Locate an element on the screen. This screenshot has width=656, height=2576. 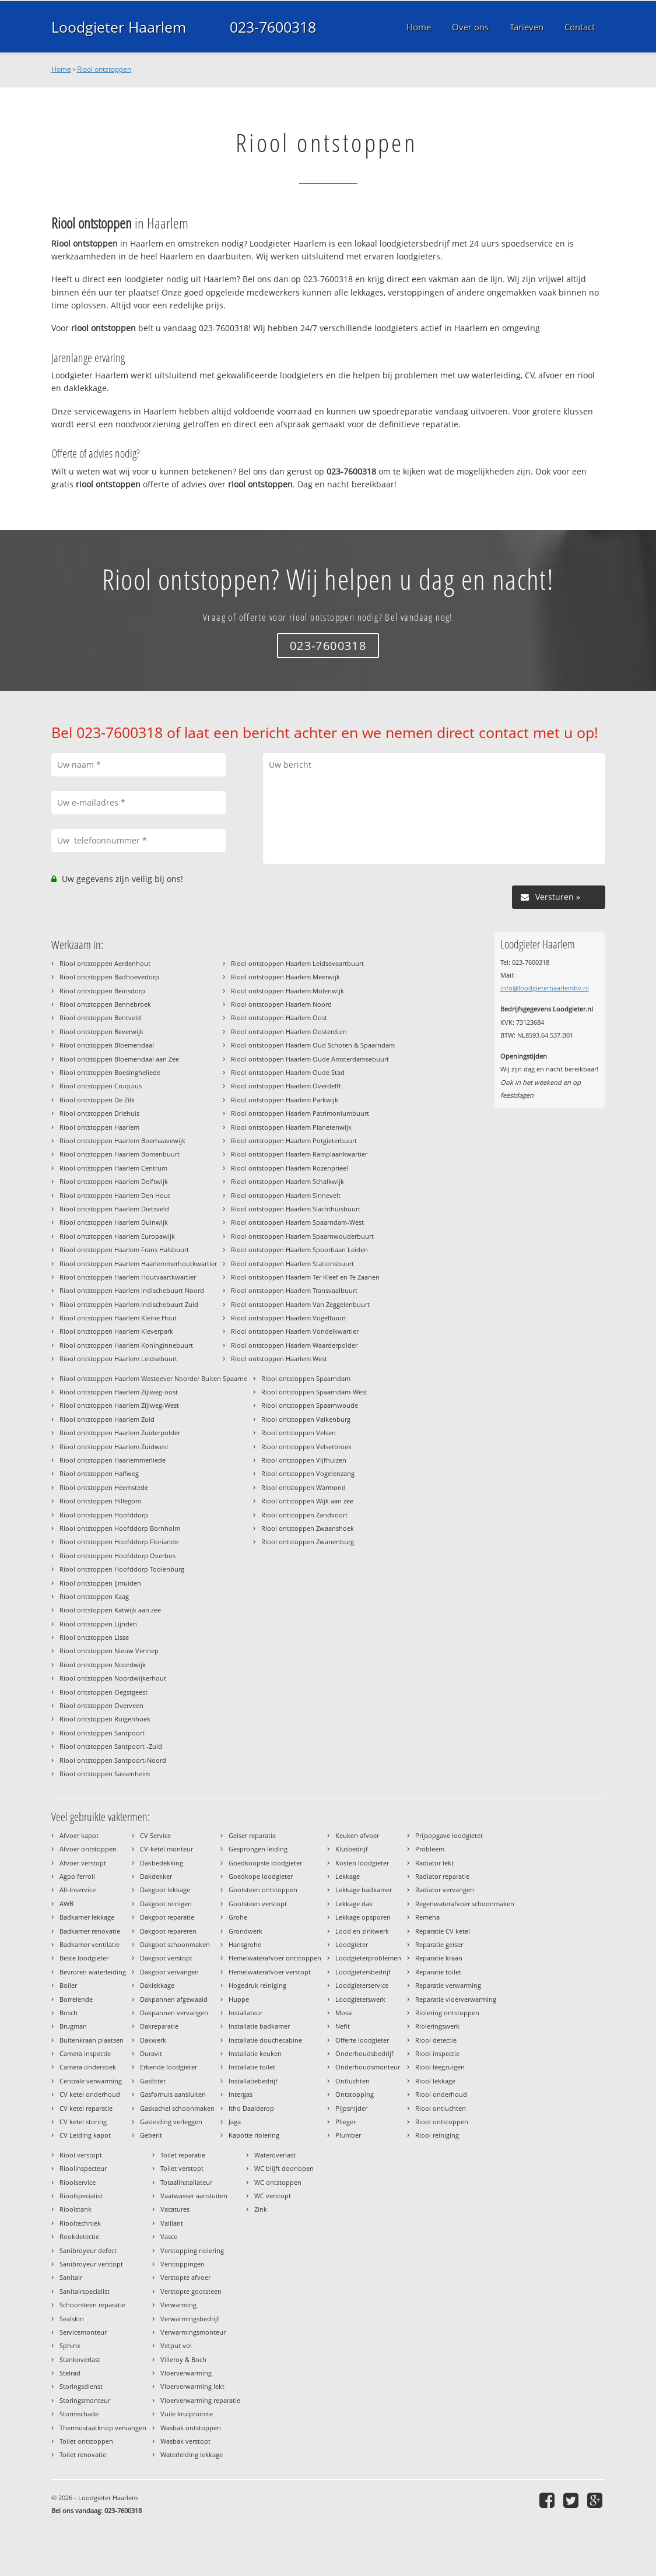
Riool ontstoppen Haarlem Koninginnebuurt is located at coordinates (126, 1345).